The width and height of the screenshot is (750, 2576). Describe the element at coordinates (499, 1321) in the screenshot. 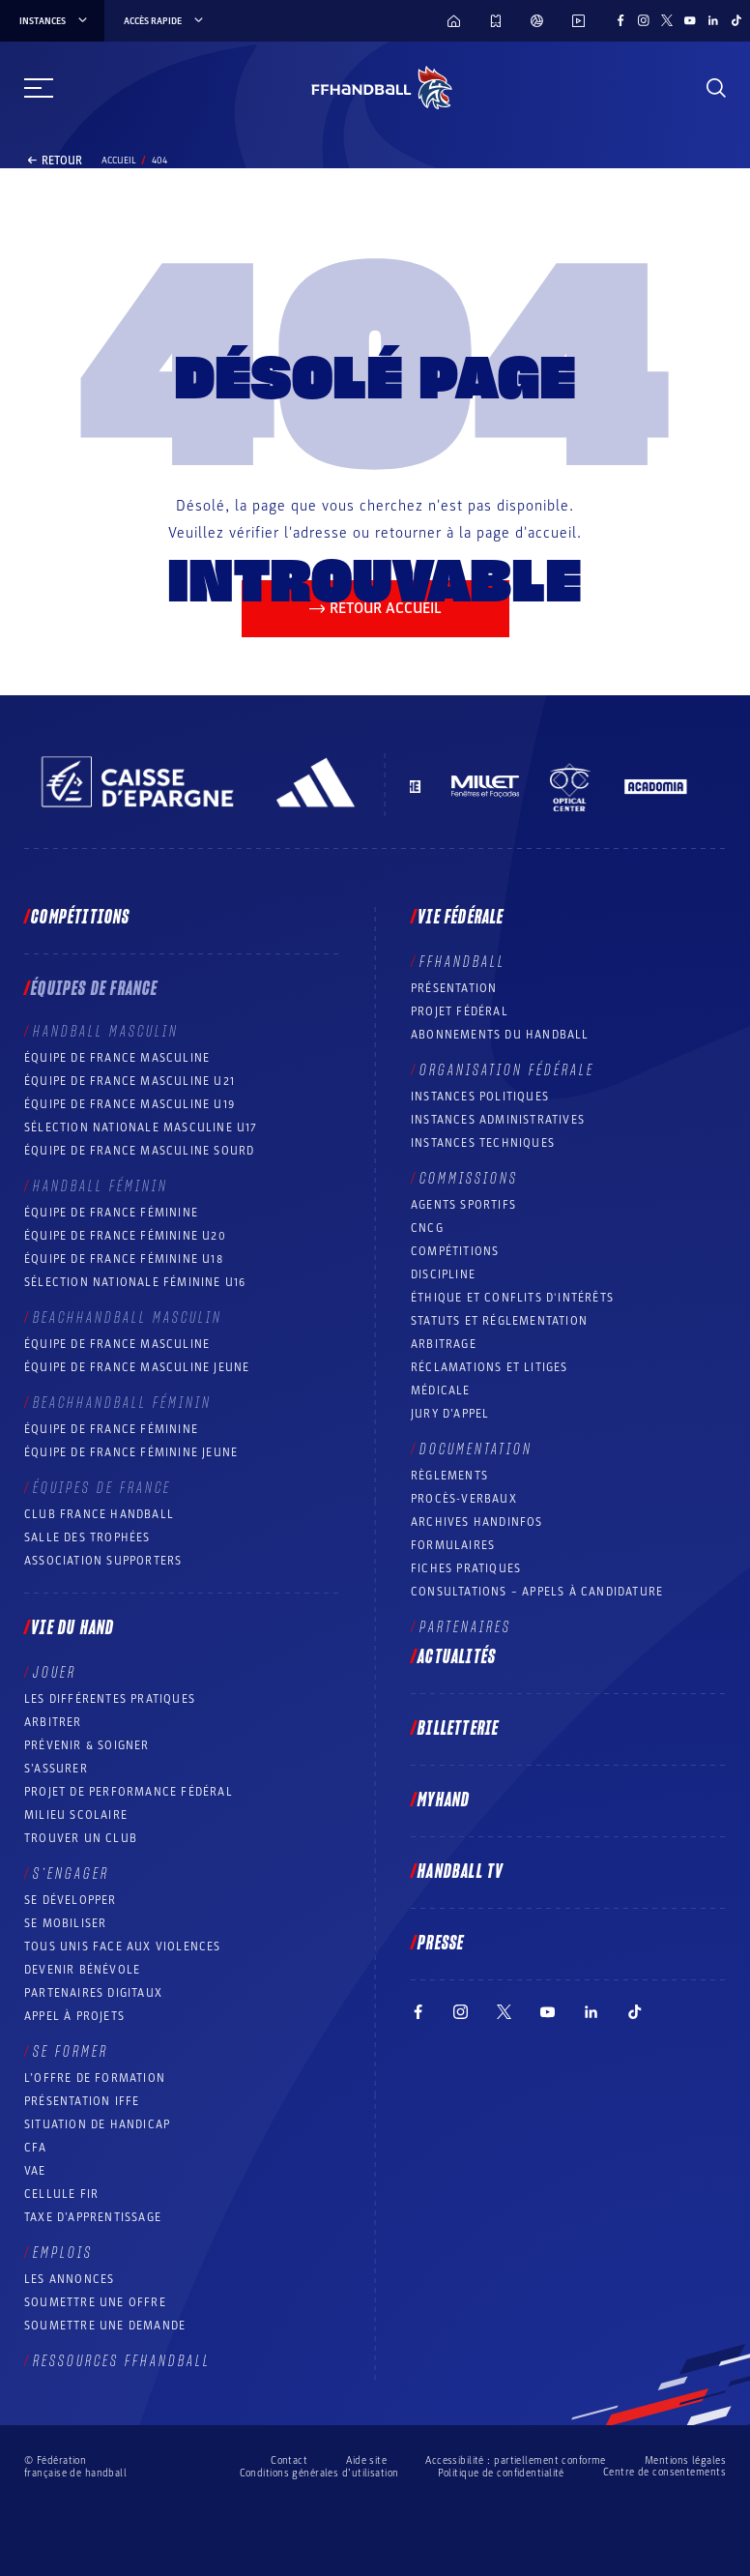

I see `Statuts et réglementation` at that location.